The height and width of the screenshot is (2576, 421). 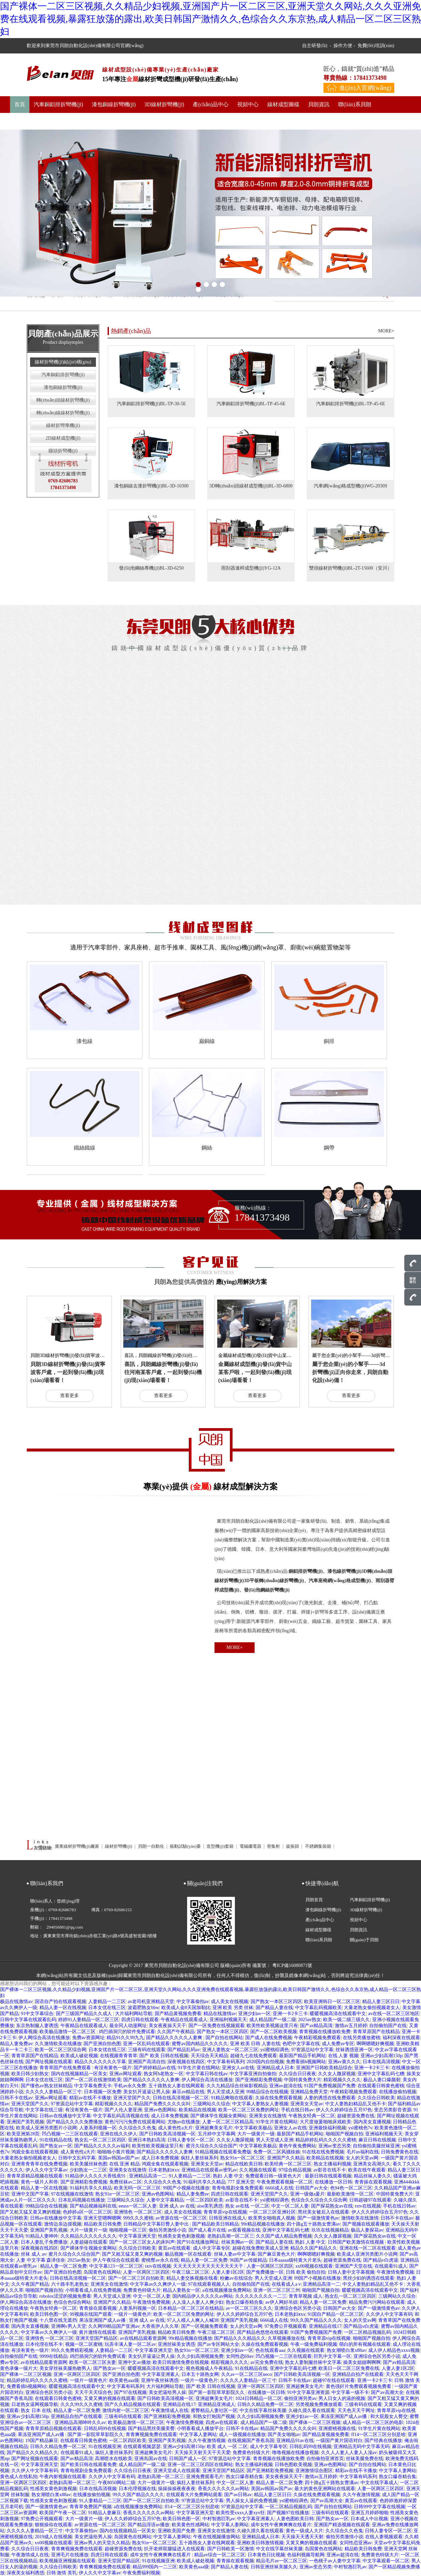 What do you see at coordinates (167, 2230) in the screenshot?
I see `偷拍另类激情小说` at bounding box center [167, 2230].